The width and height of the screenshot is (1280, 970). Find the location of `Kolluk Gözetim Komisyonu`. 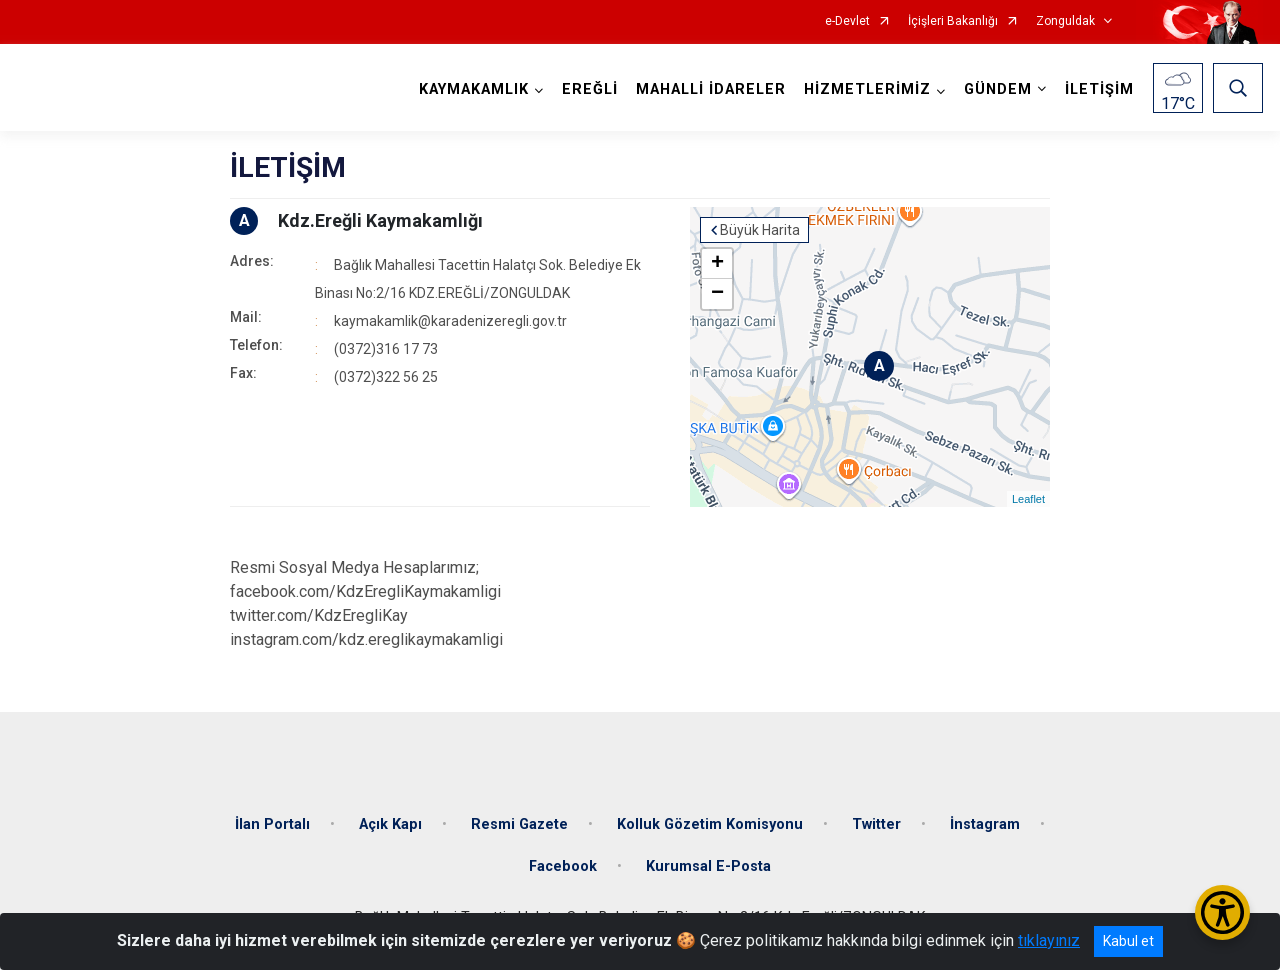

Kolluk Gözetim Komisyonu is located at coordinates (710, 824).